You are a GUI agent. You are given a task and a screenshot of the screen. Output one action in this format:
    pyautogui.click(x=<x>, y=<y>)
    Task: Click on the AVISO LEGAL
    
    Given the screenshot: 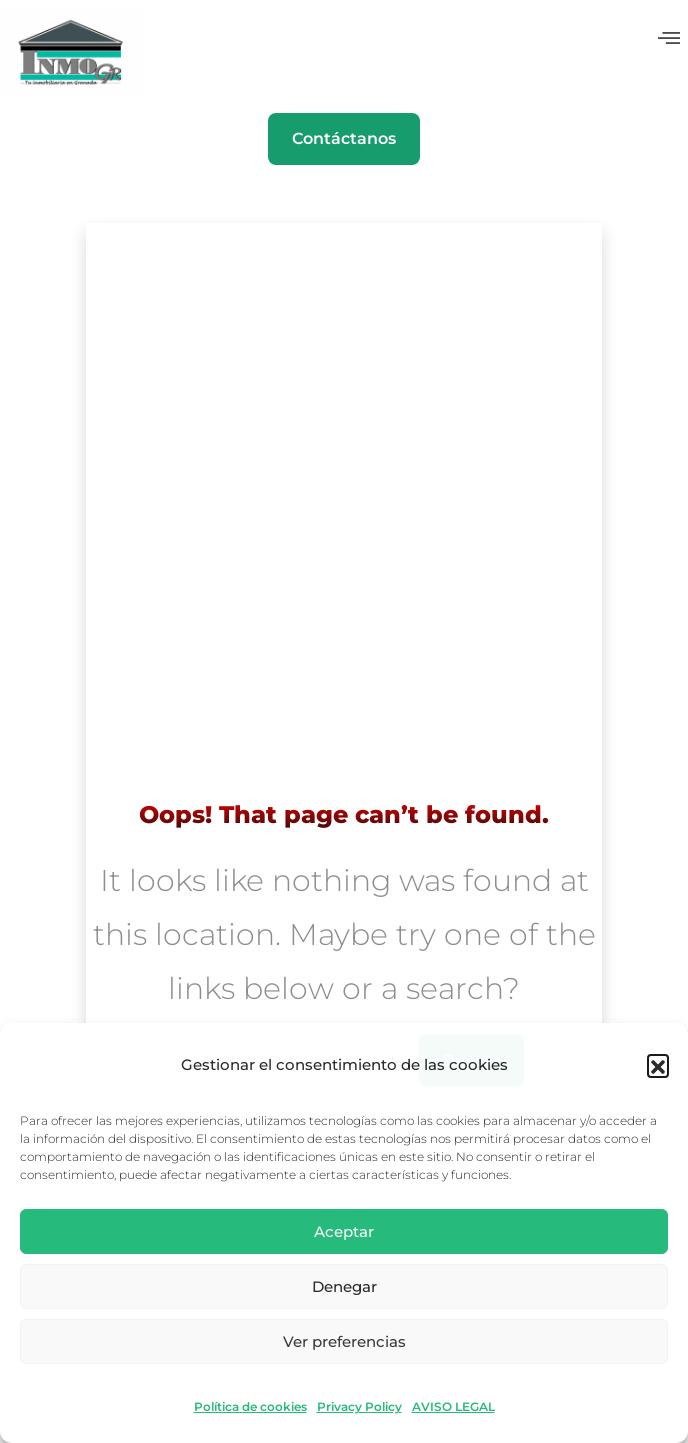 What is the action you would take?
    pyautogui.click(x=453, y=1407)
    